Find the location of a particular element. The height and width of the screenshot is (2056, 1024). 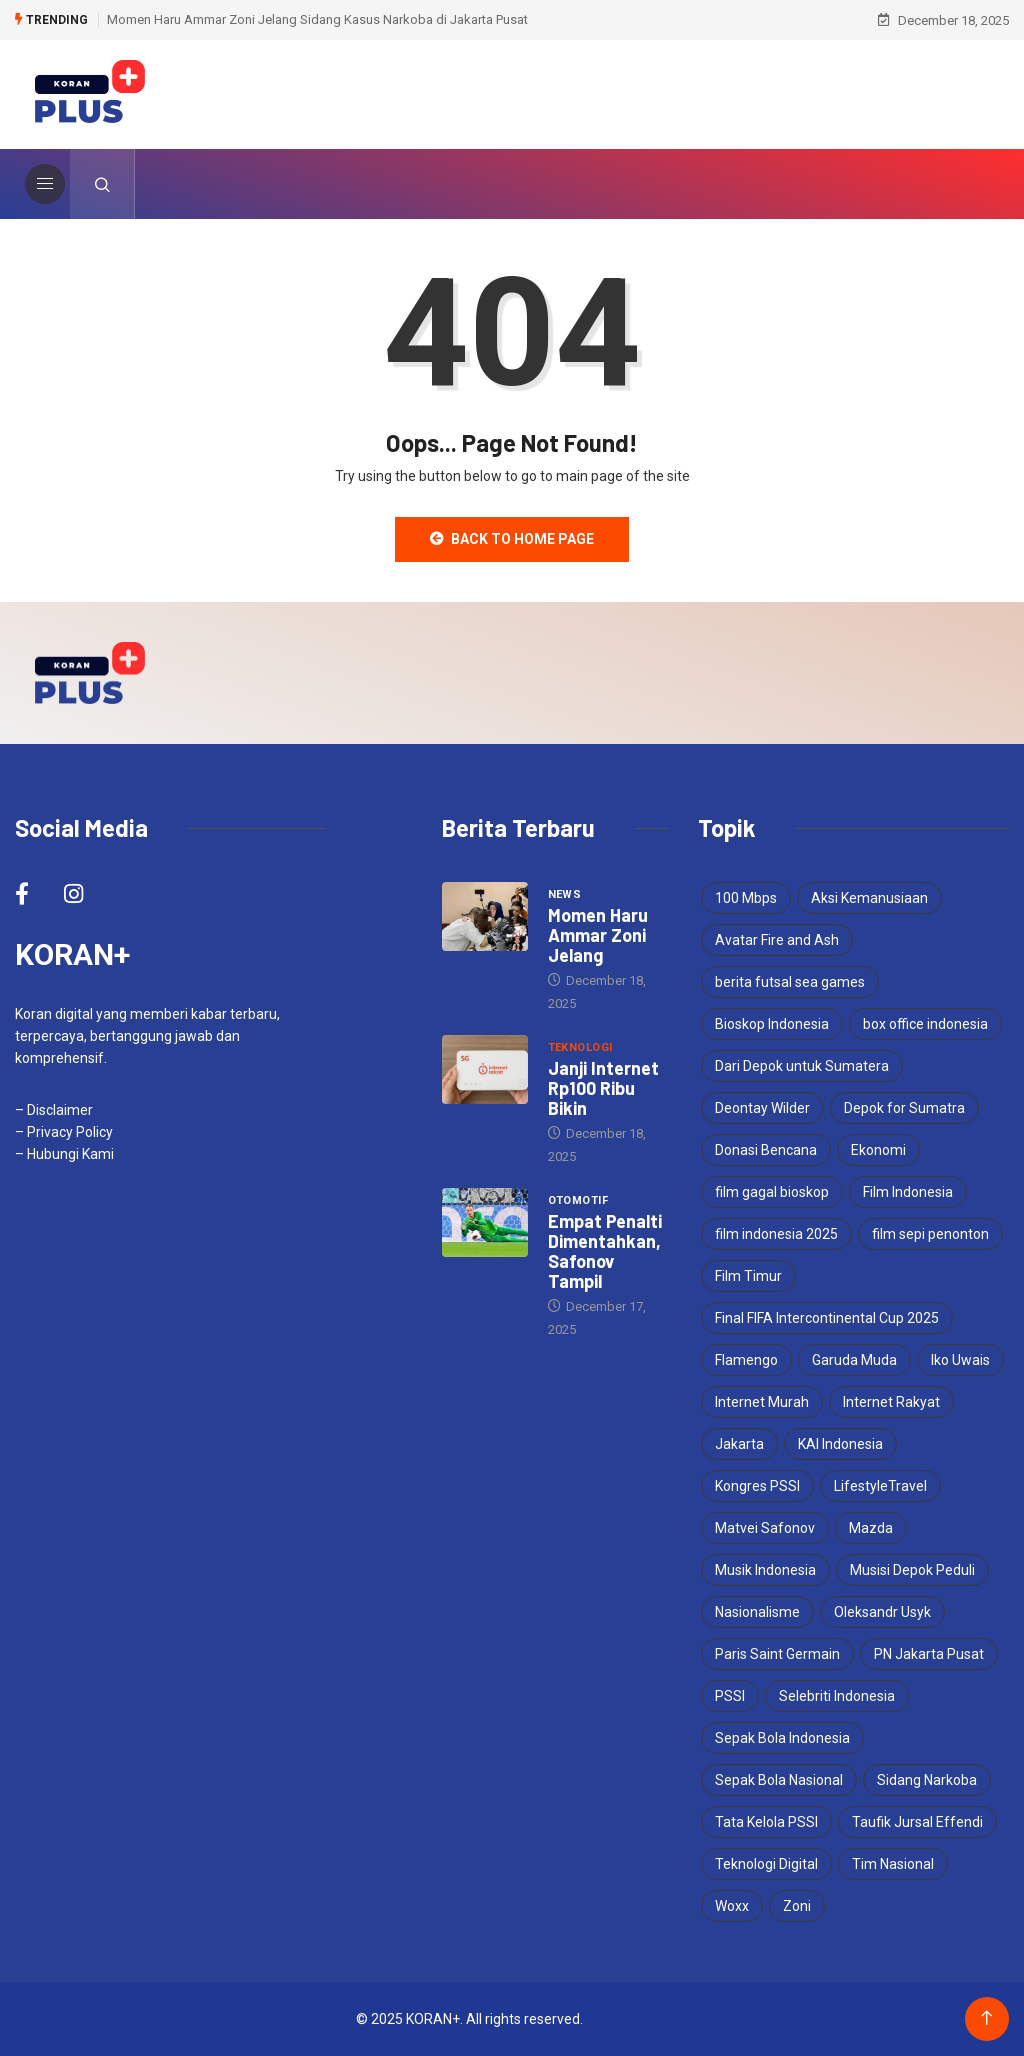

100 Mbps [100 Mbps (1 item)] is located at coordinates (746, 898).